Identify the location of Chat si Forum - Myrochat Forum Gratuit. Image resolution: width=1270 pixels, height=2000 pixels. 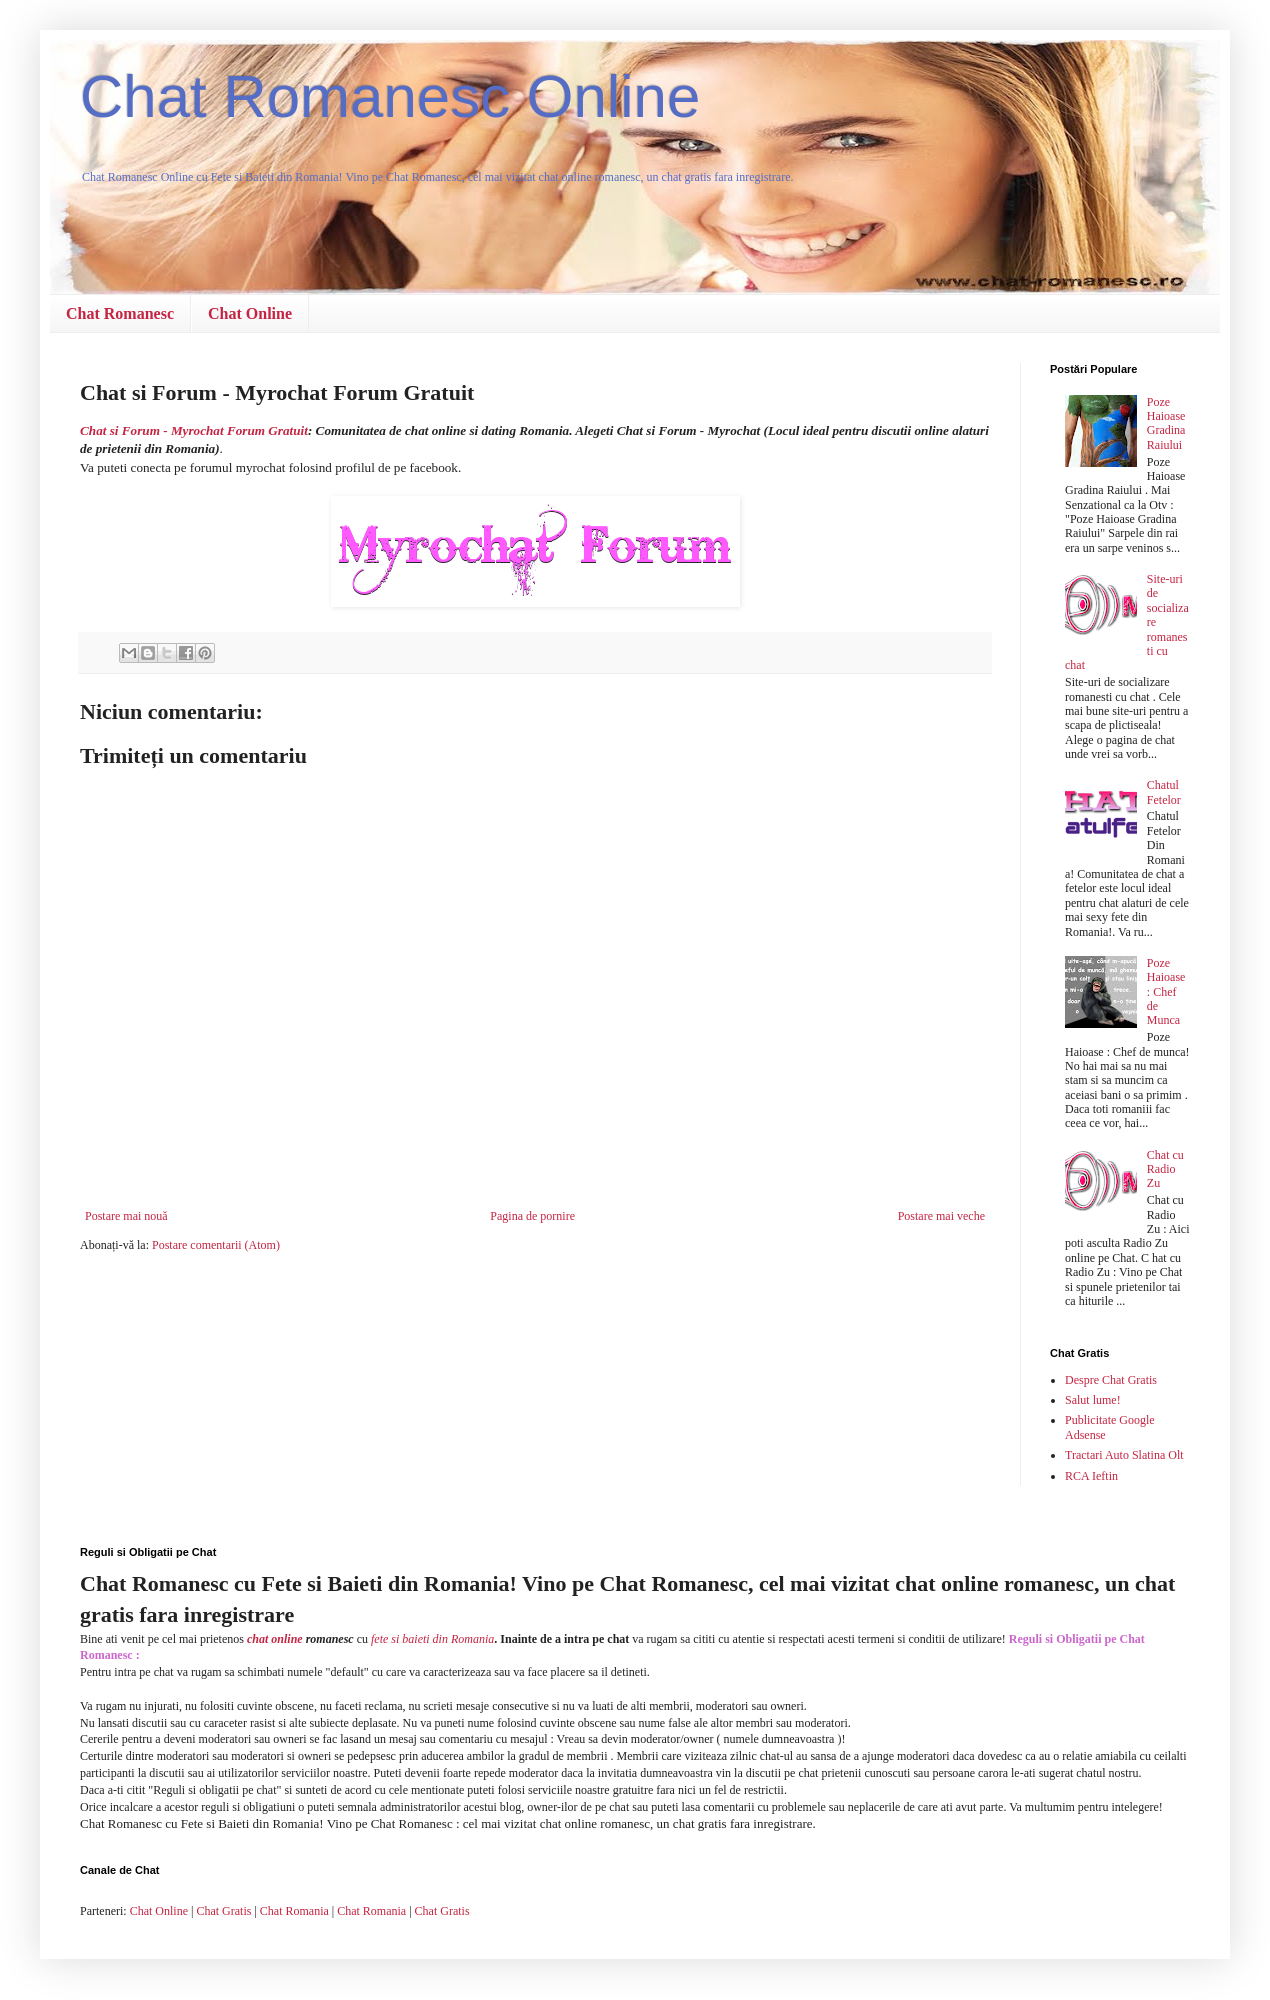
(194, 430).